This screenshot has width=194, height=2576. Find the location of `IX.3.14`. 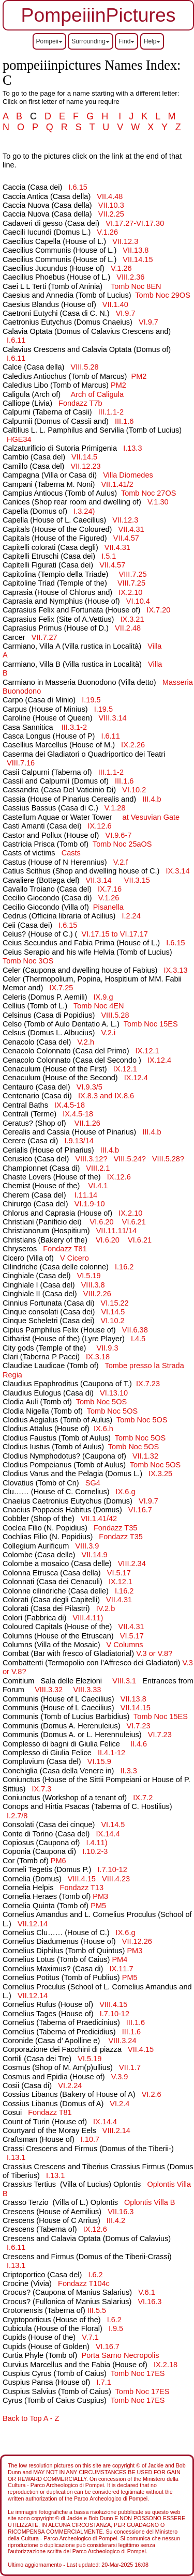

IX.3.14 is located at coordinates (177, 871).